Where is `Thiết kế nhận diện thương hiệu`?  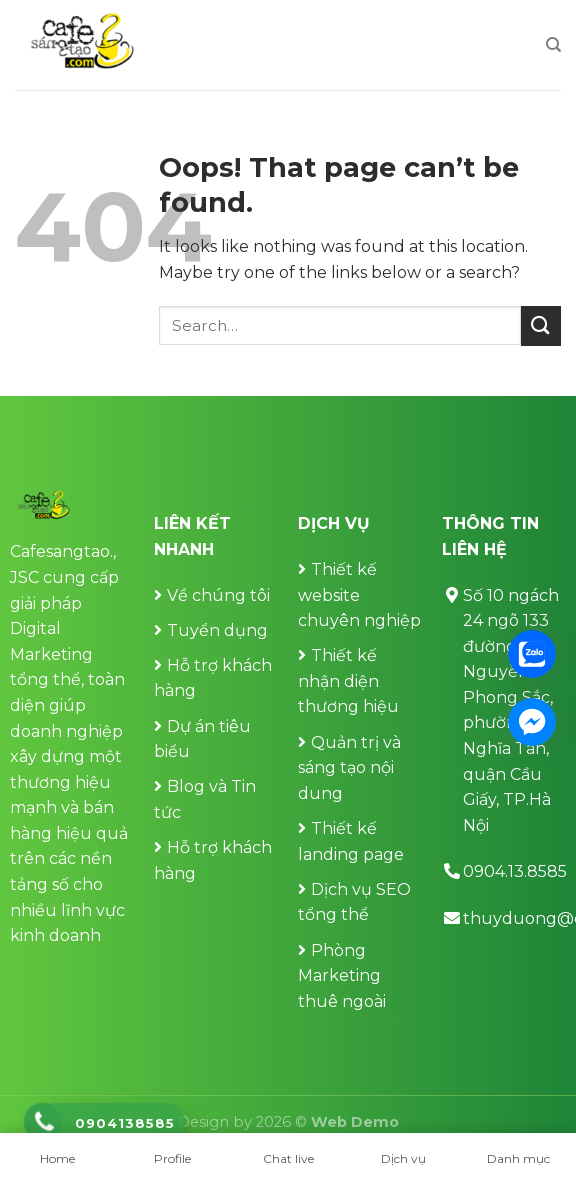 Thiết kế nhận diện thương hiệu is located at coordinates (348, 681).